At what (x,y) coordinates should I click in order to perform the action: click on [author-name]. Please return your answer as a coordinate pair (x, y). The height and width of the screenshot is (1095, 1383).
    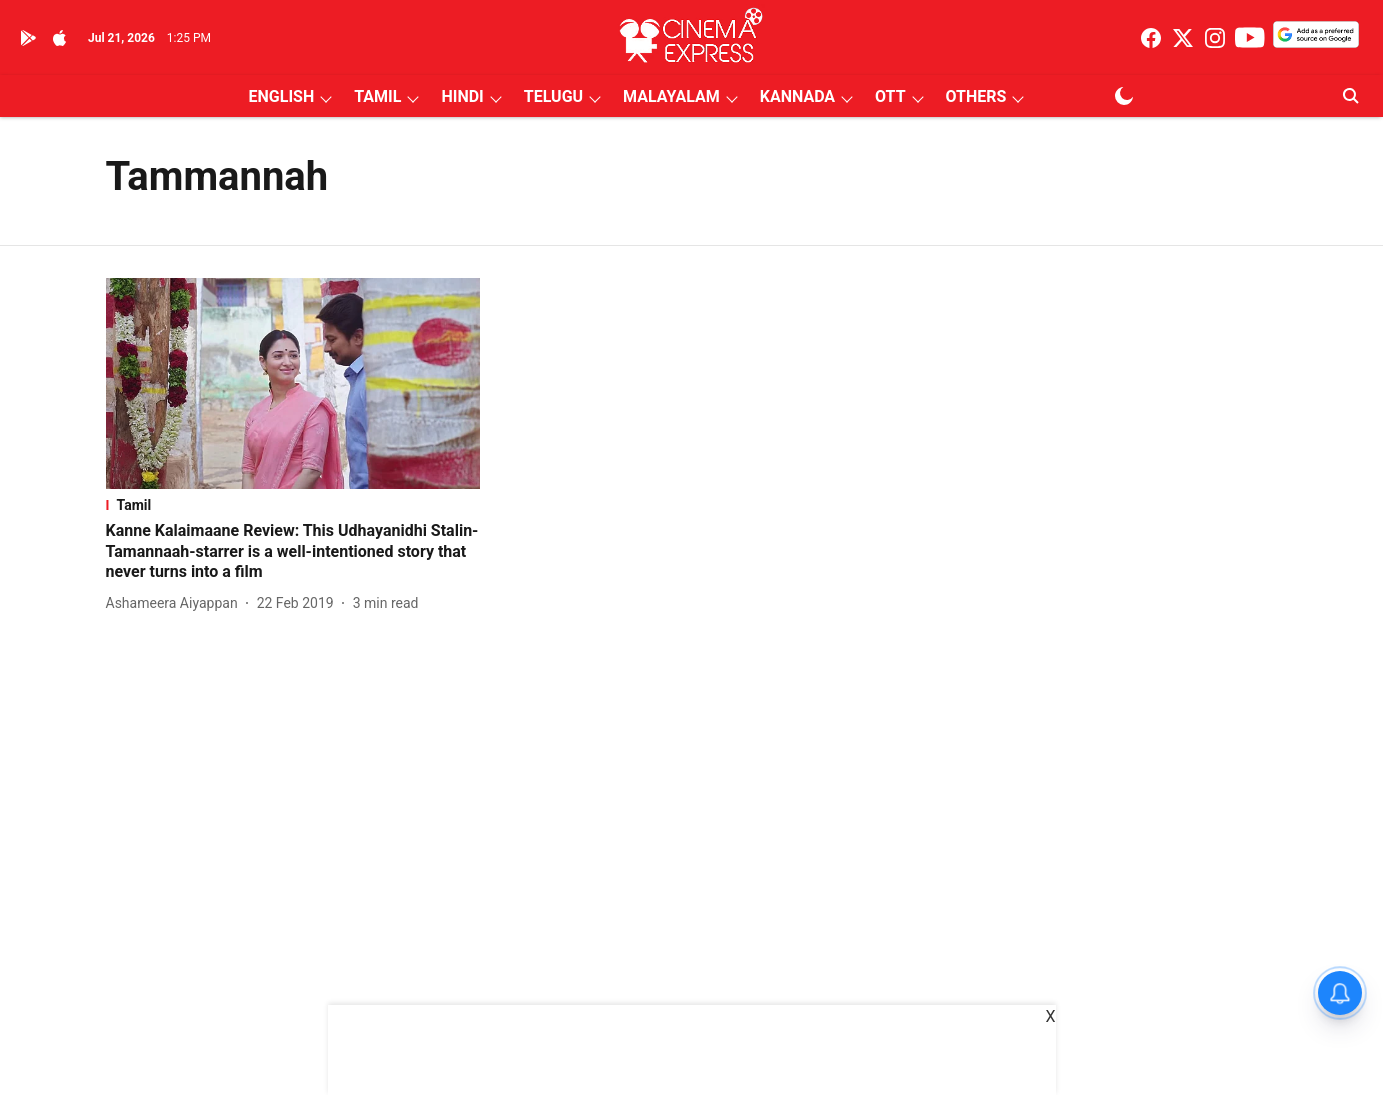
    Looking at the image, I should click on (176, 603).